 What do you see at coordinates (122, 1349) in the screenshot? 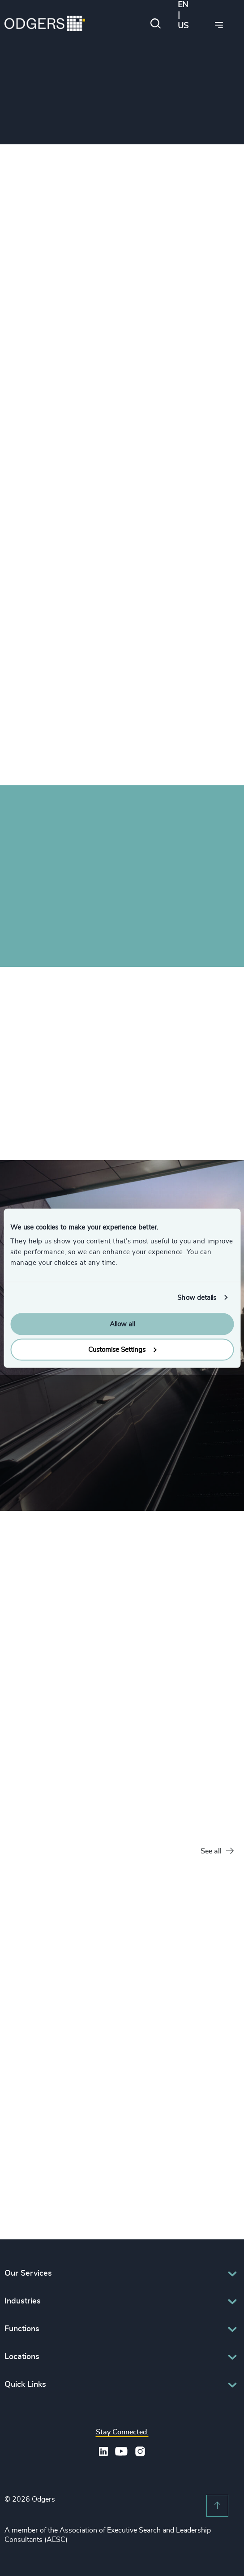
I see `Customise Settings` at bounding box center [122, 1349].